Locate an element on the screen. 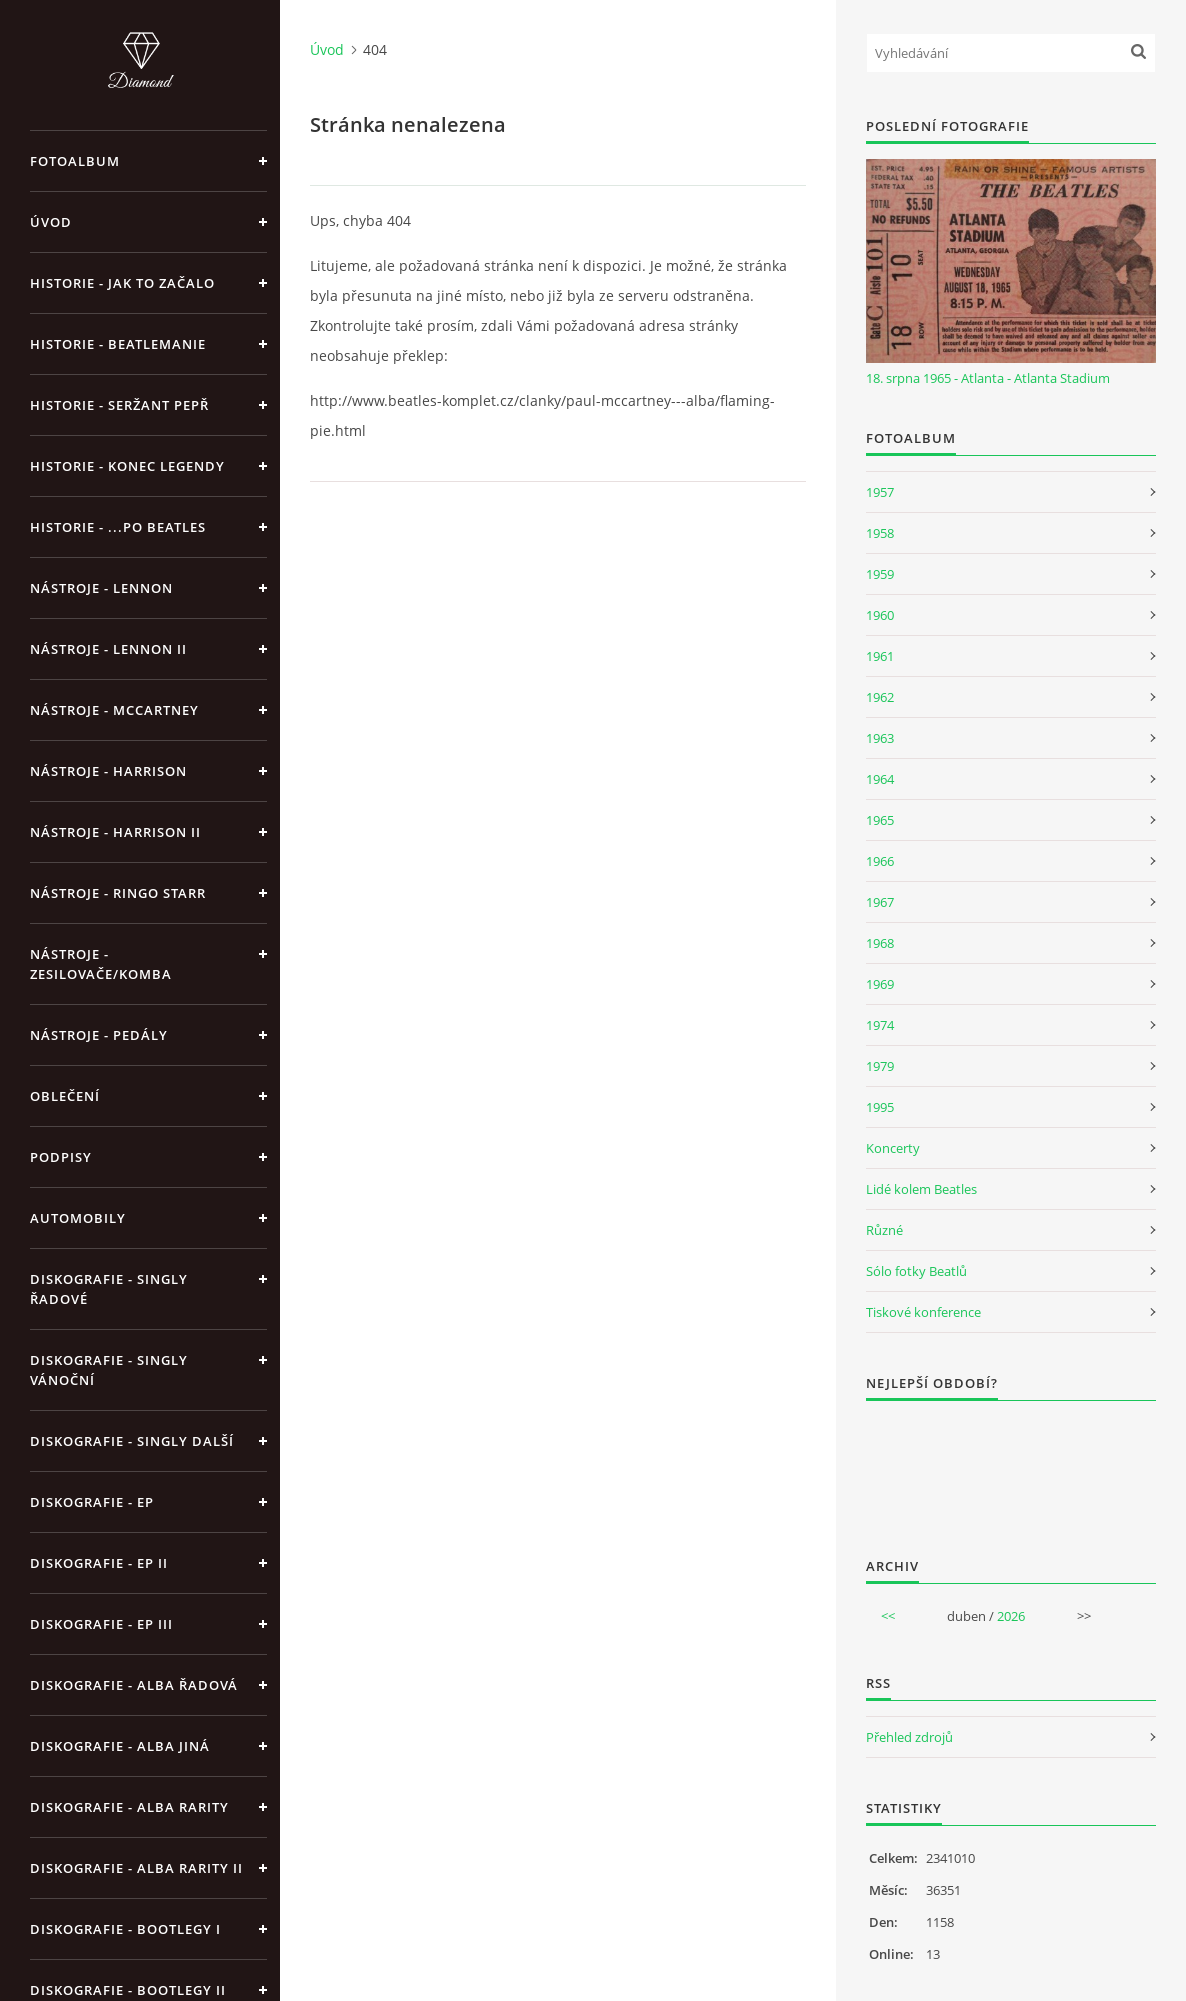 This screenshot has height=2001, width=1186. Nástroje - Lennon II is located at coordinates (108, 649).